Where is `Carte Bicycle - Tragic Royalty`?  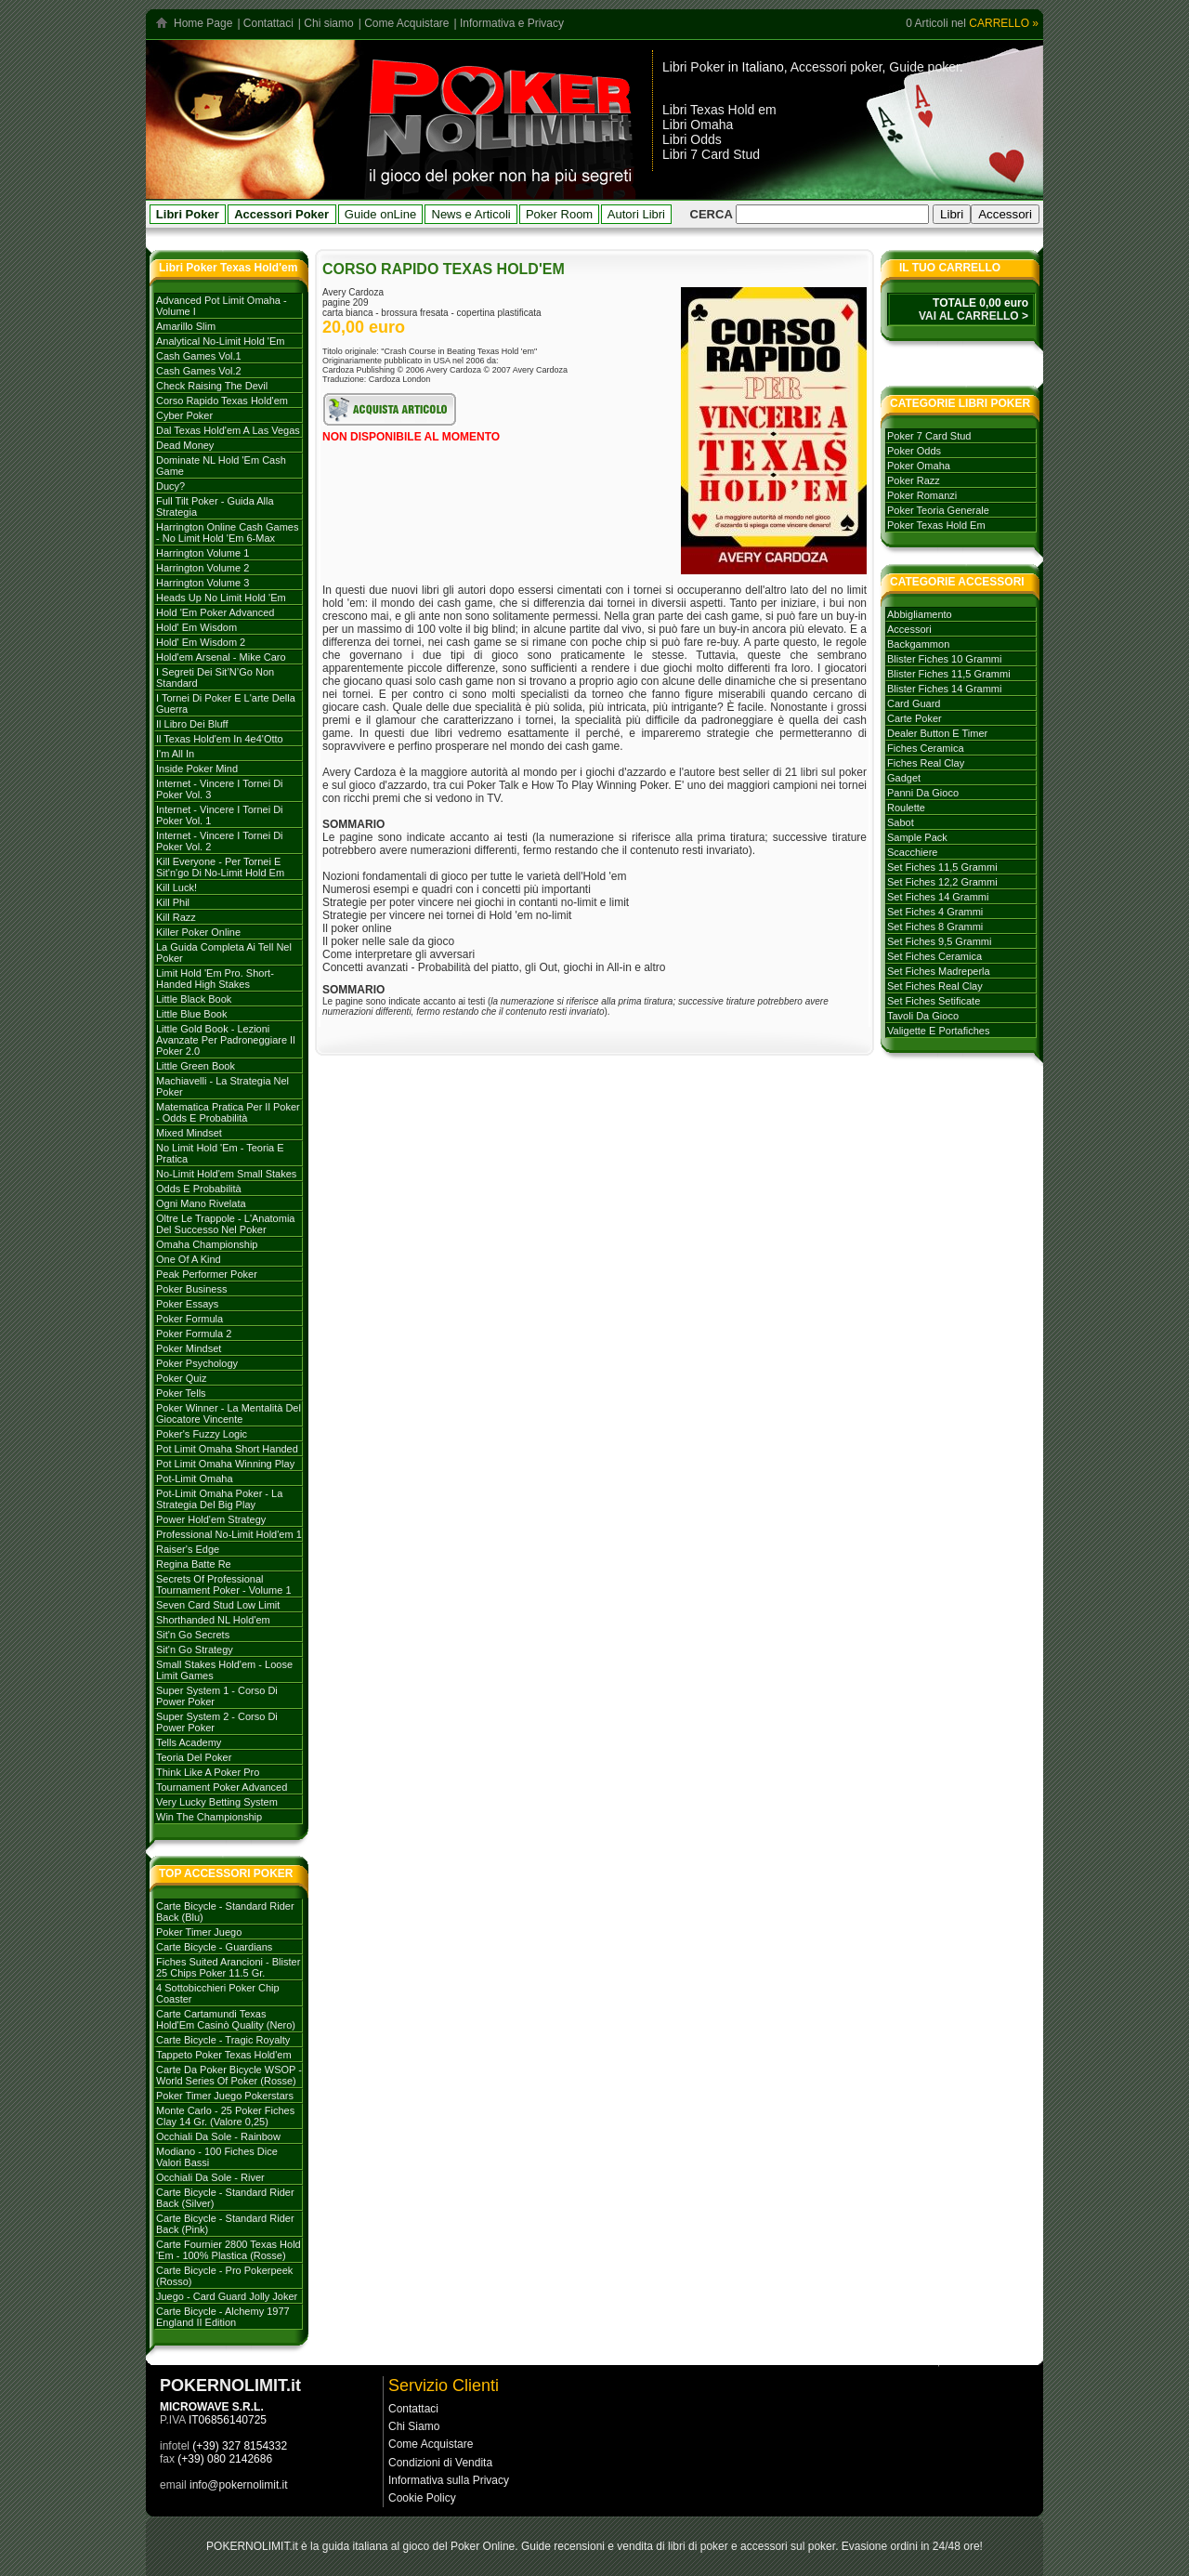 Carte Bicycle - Tragic Royalty is located at coordinates (223, 2039).